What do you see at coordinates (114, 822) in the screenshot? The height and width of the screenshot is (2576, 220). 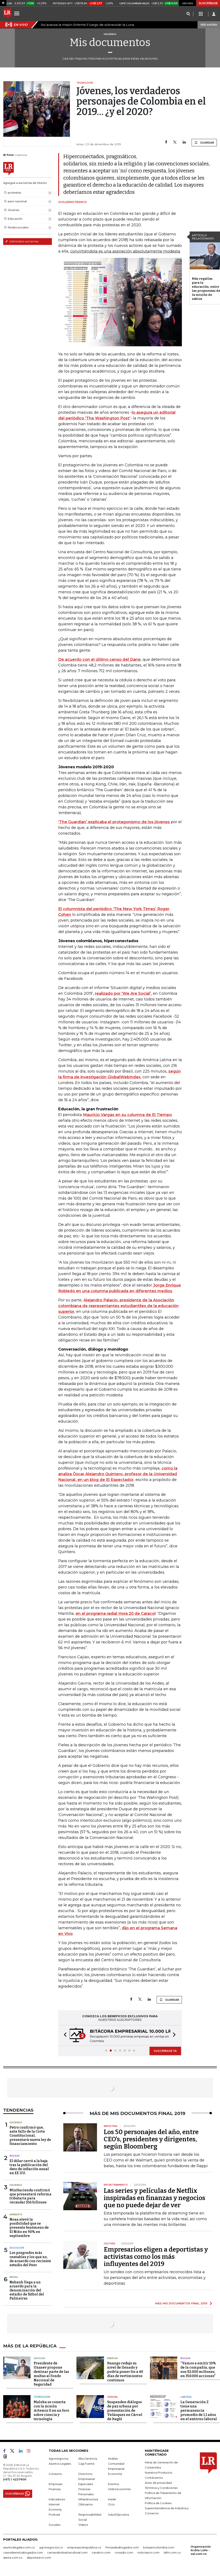 I see `‘The Guardian’ explicaba el protagonismo de los jóvenes` at bounding box center [114, 822].